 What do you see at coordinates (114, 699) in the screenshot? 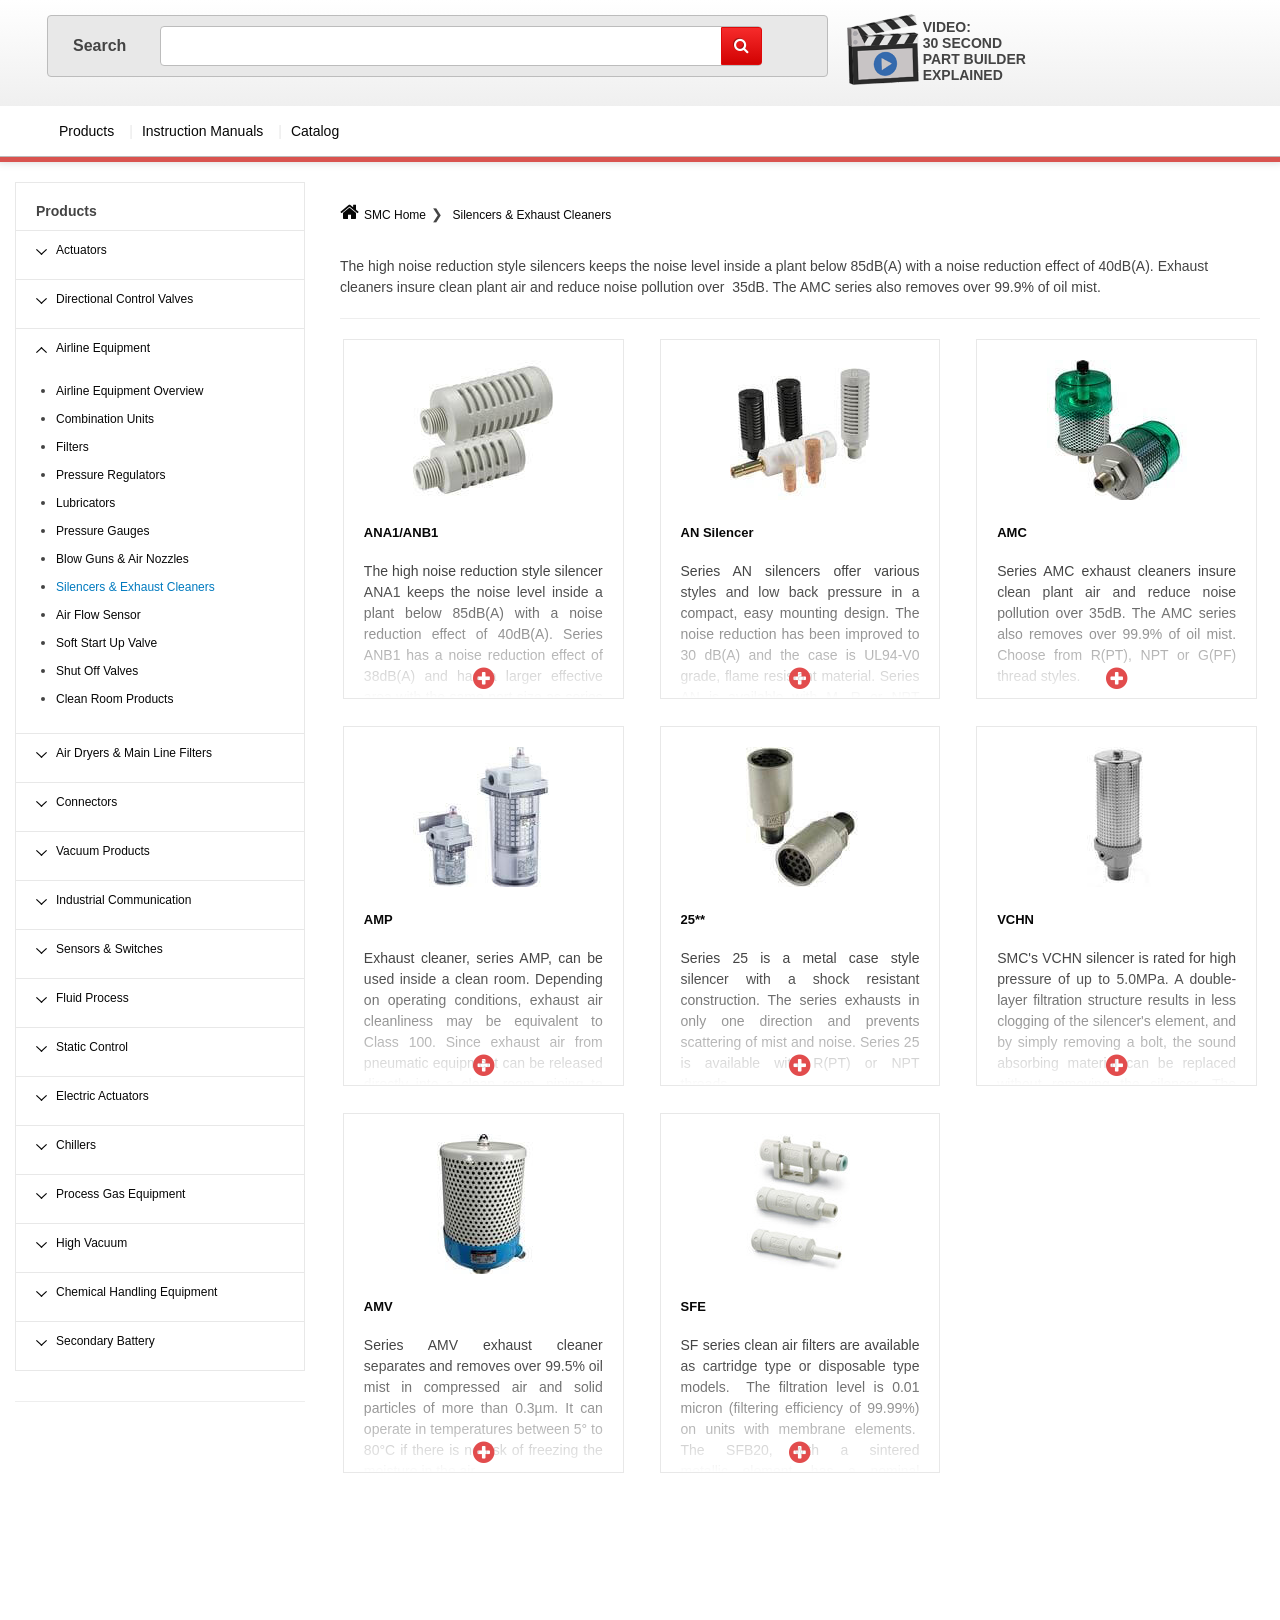
I see `Clean Room Products` at bounding box center [114, 699].